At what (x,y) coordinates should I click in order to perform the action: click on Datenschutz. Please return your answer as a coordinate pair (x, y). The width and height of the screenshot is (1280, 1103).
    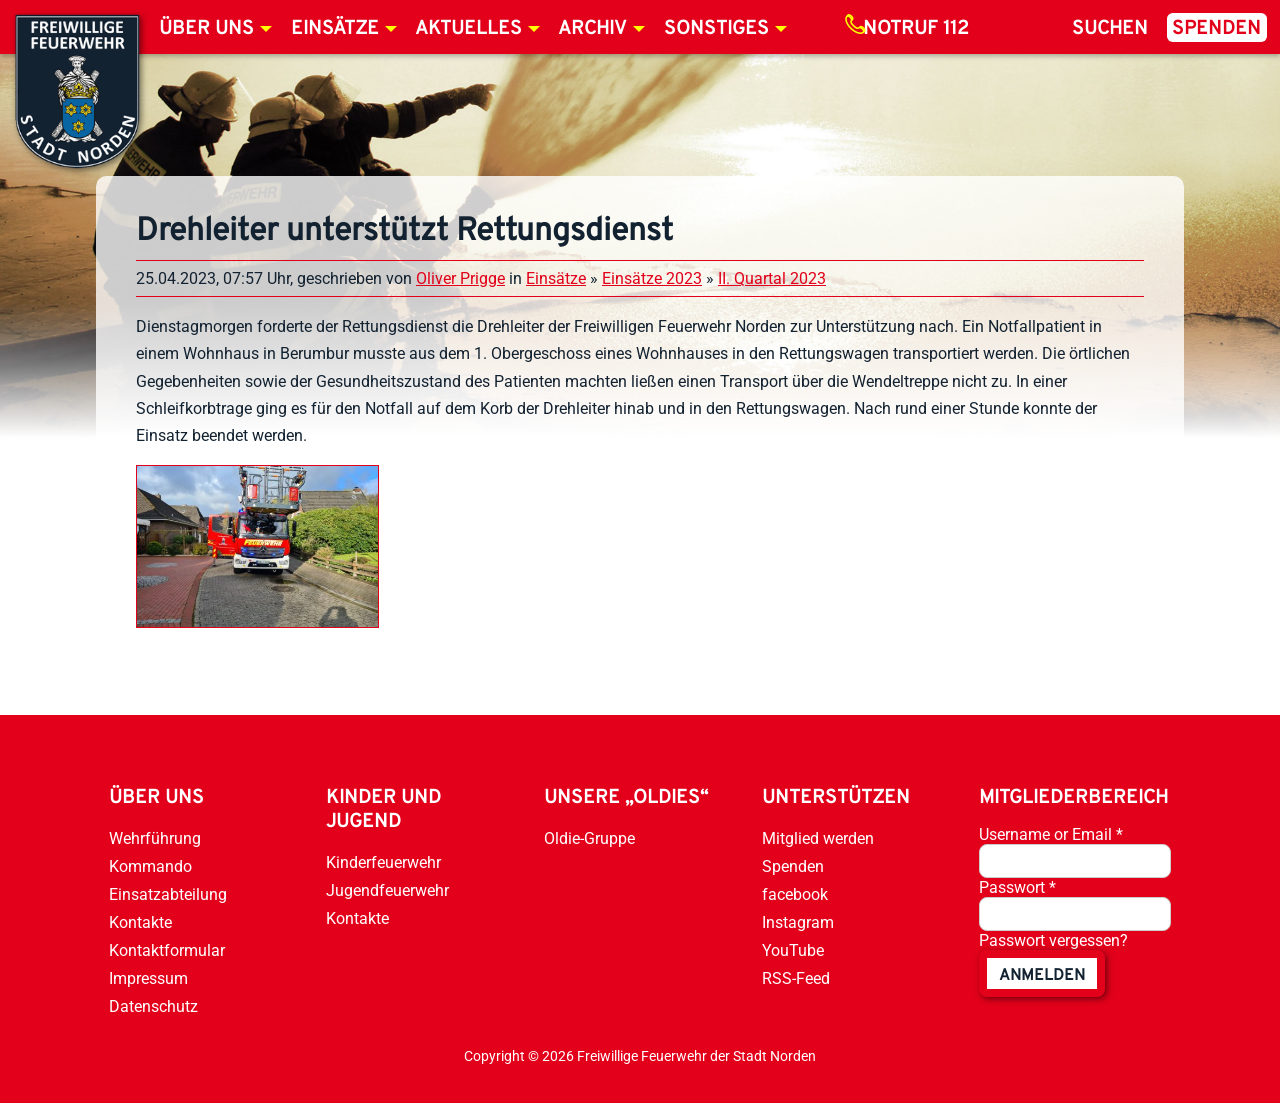
    Looking at the image, I should click on (153, 1006).